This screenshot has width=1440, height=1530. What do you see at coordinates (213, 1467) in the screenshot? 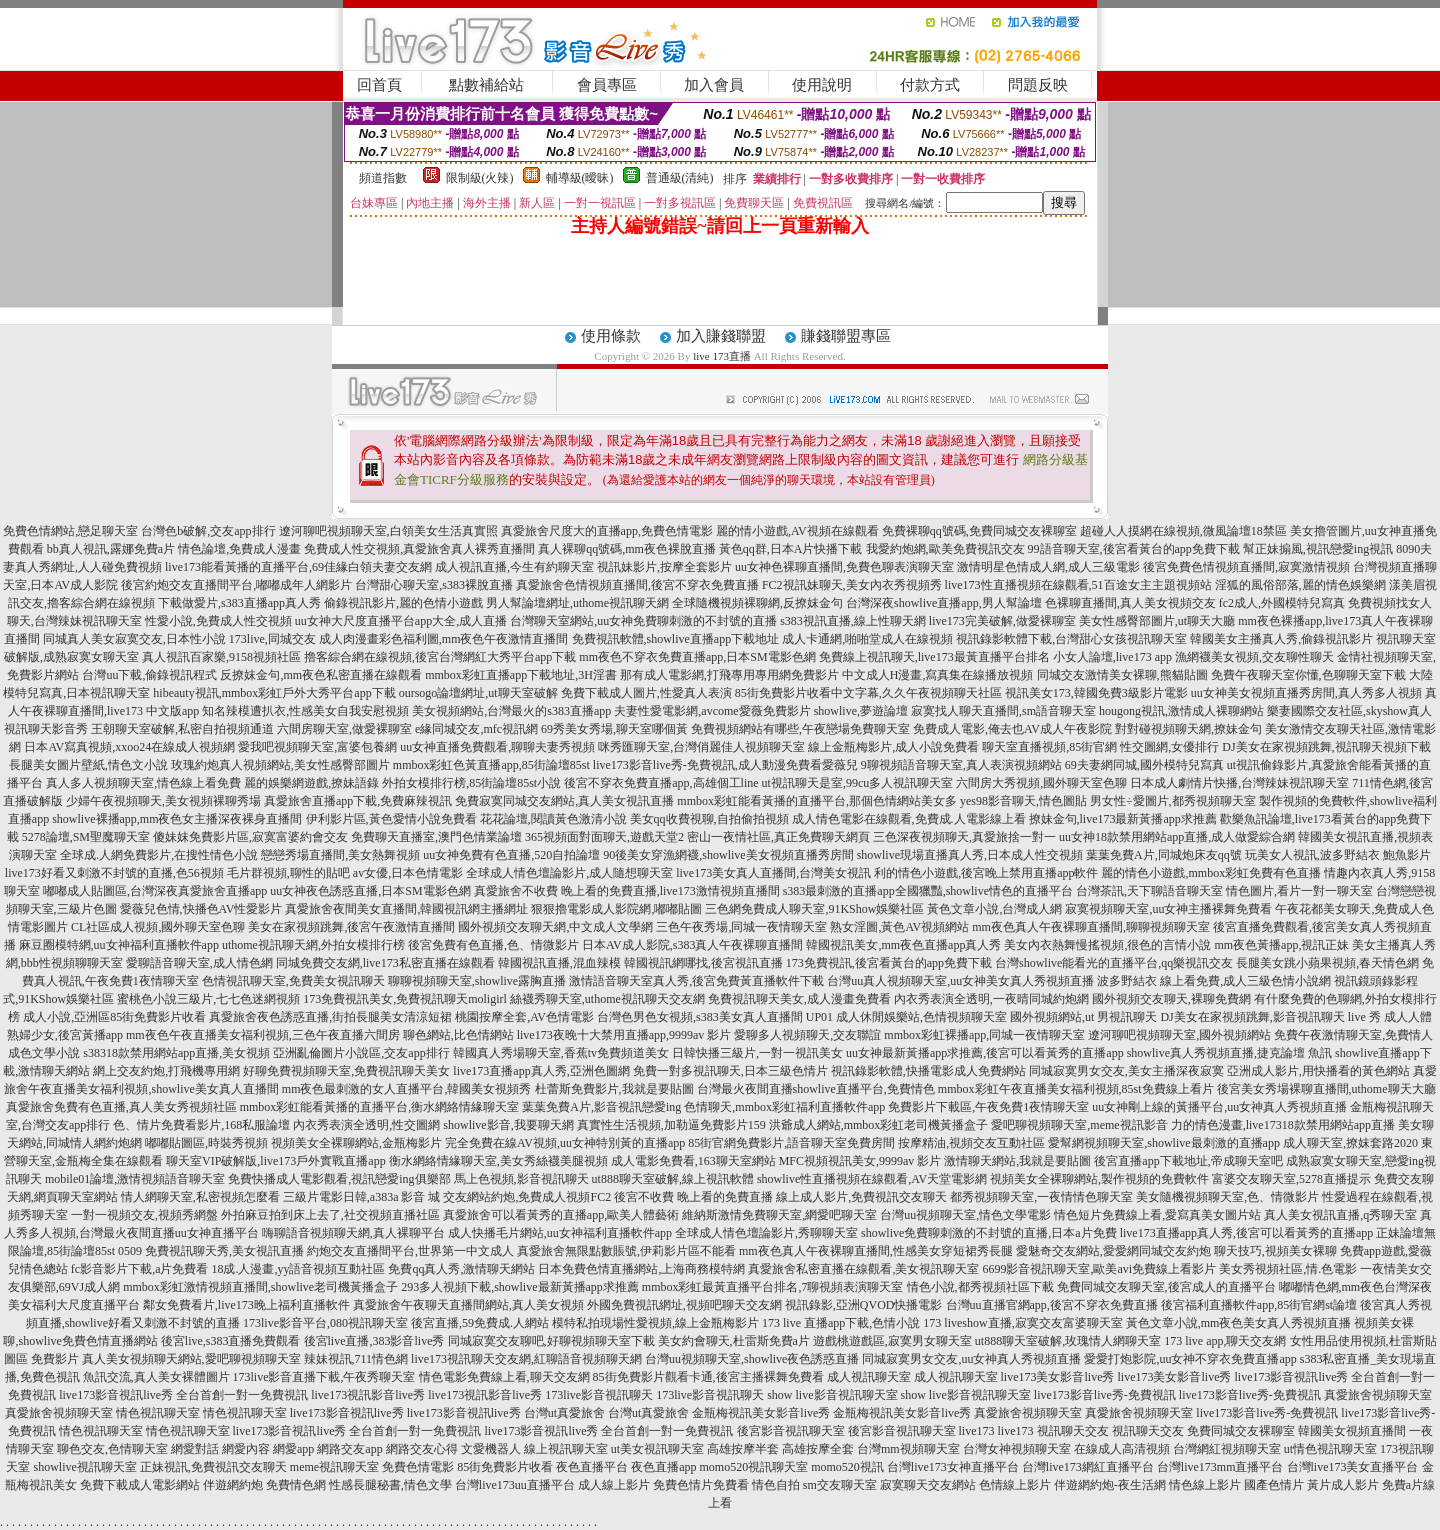
I see `正妹視訊,免費視訊交友聊天` at bounding box center [213, 1467].